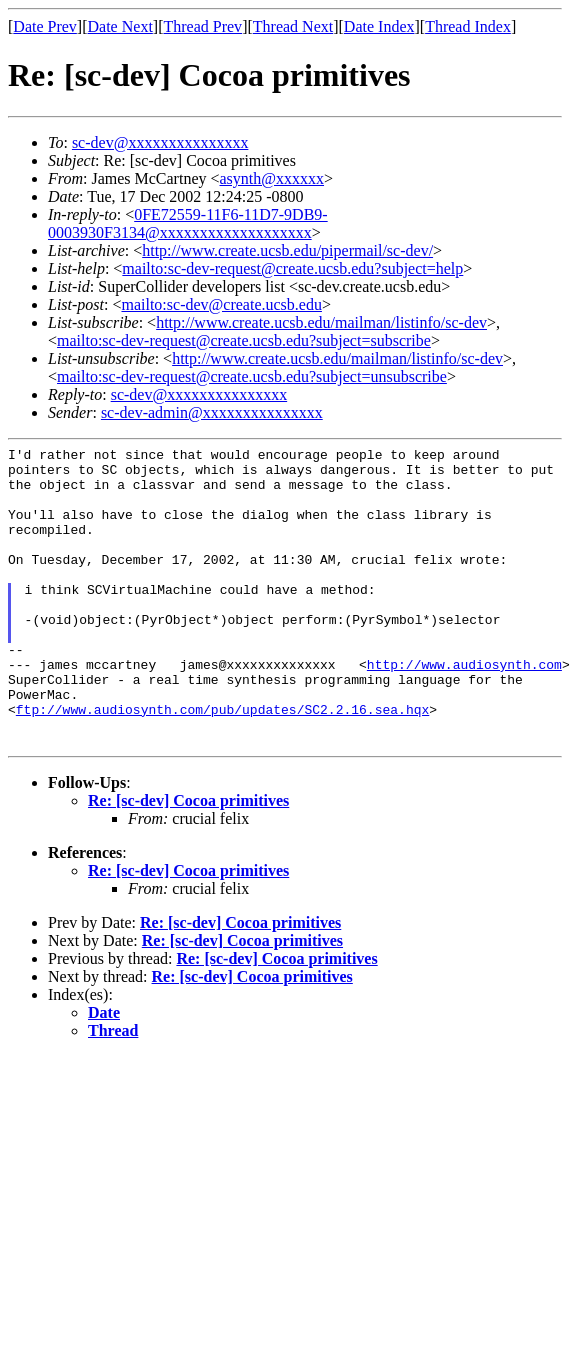 The image size is (570, 1351). I want to click on mailto:sc-dev-request@create.ucsb.edu?subject=help, so click(292, 268).